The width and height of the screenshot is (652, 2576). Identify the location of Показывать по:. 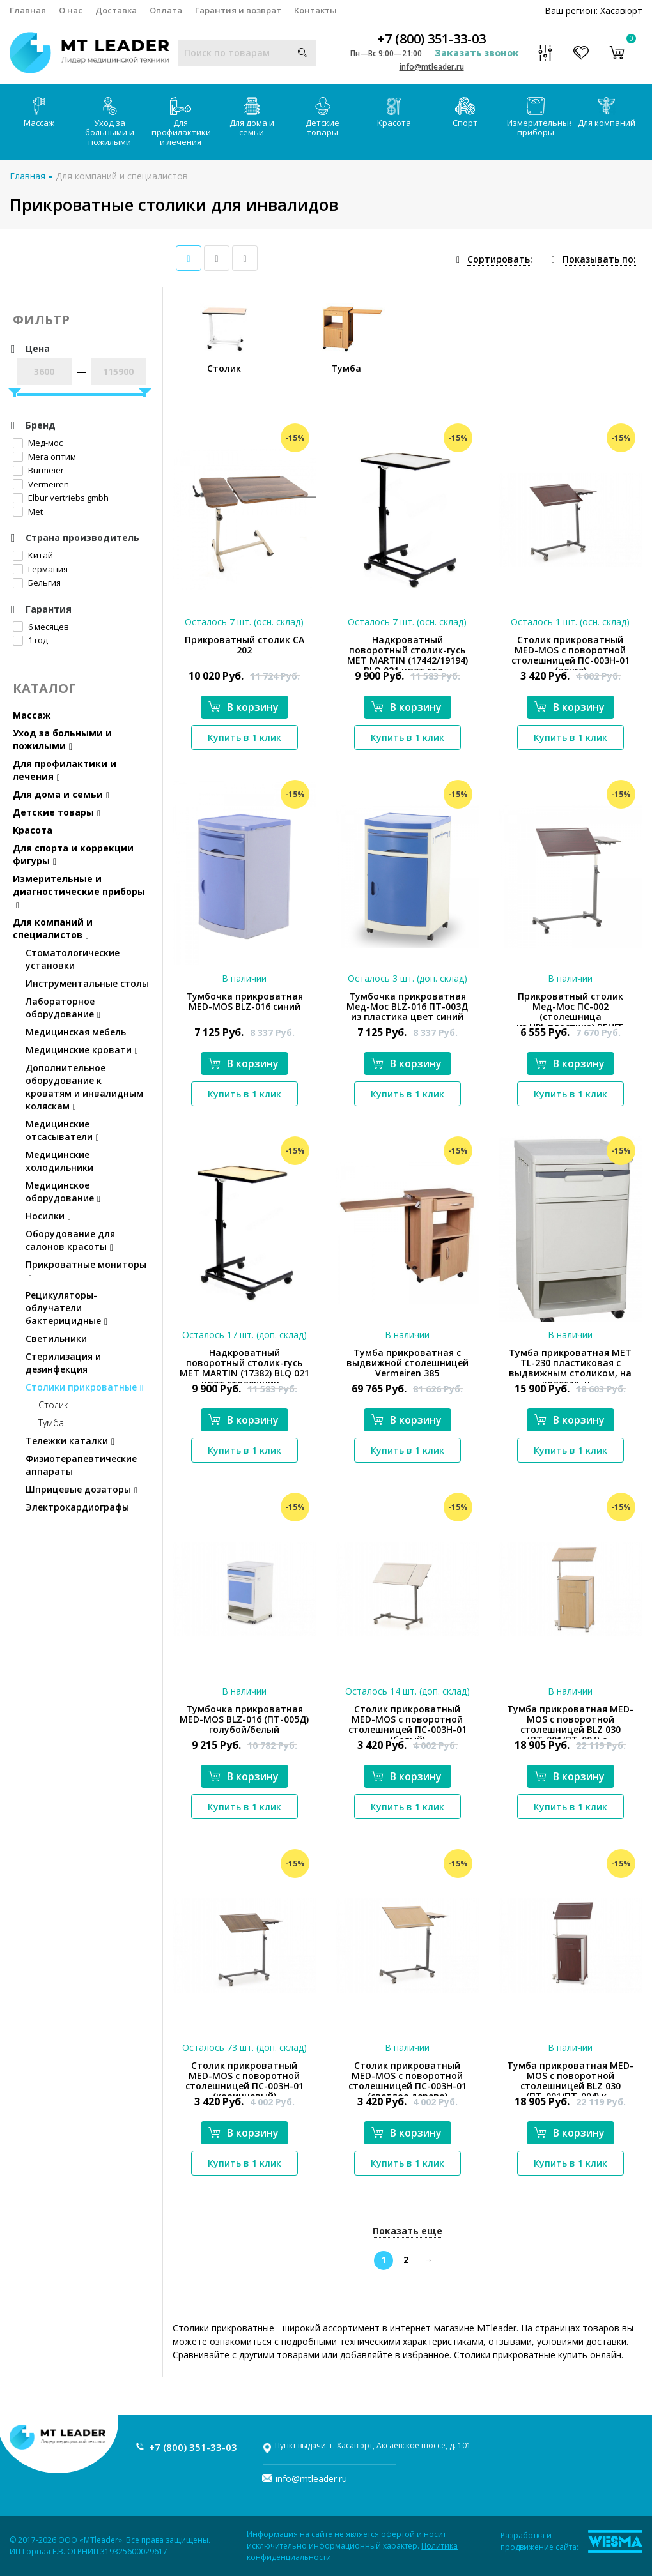
(599, 259).